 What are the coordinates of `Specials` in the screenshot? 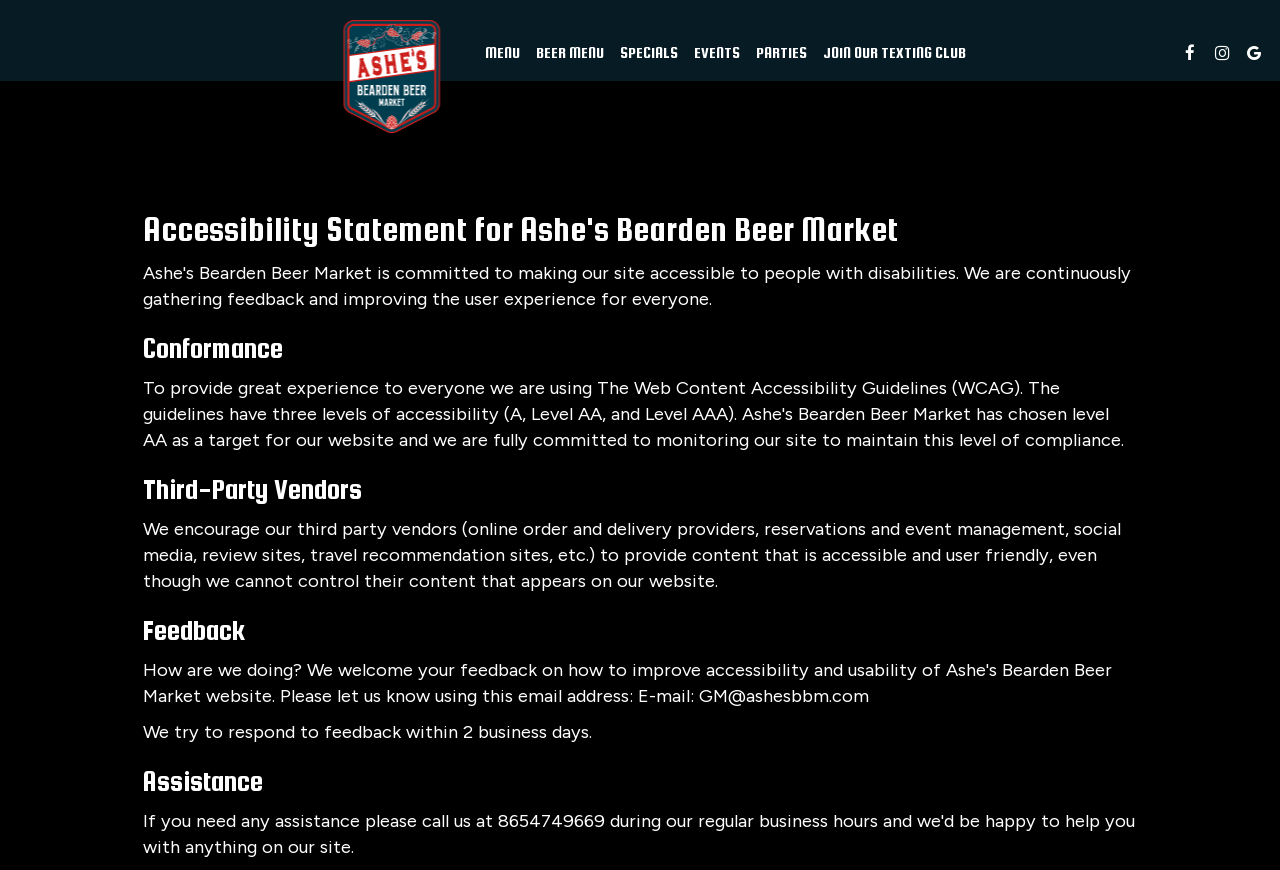 It's located at (649, 52).